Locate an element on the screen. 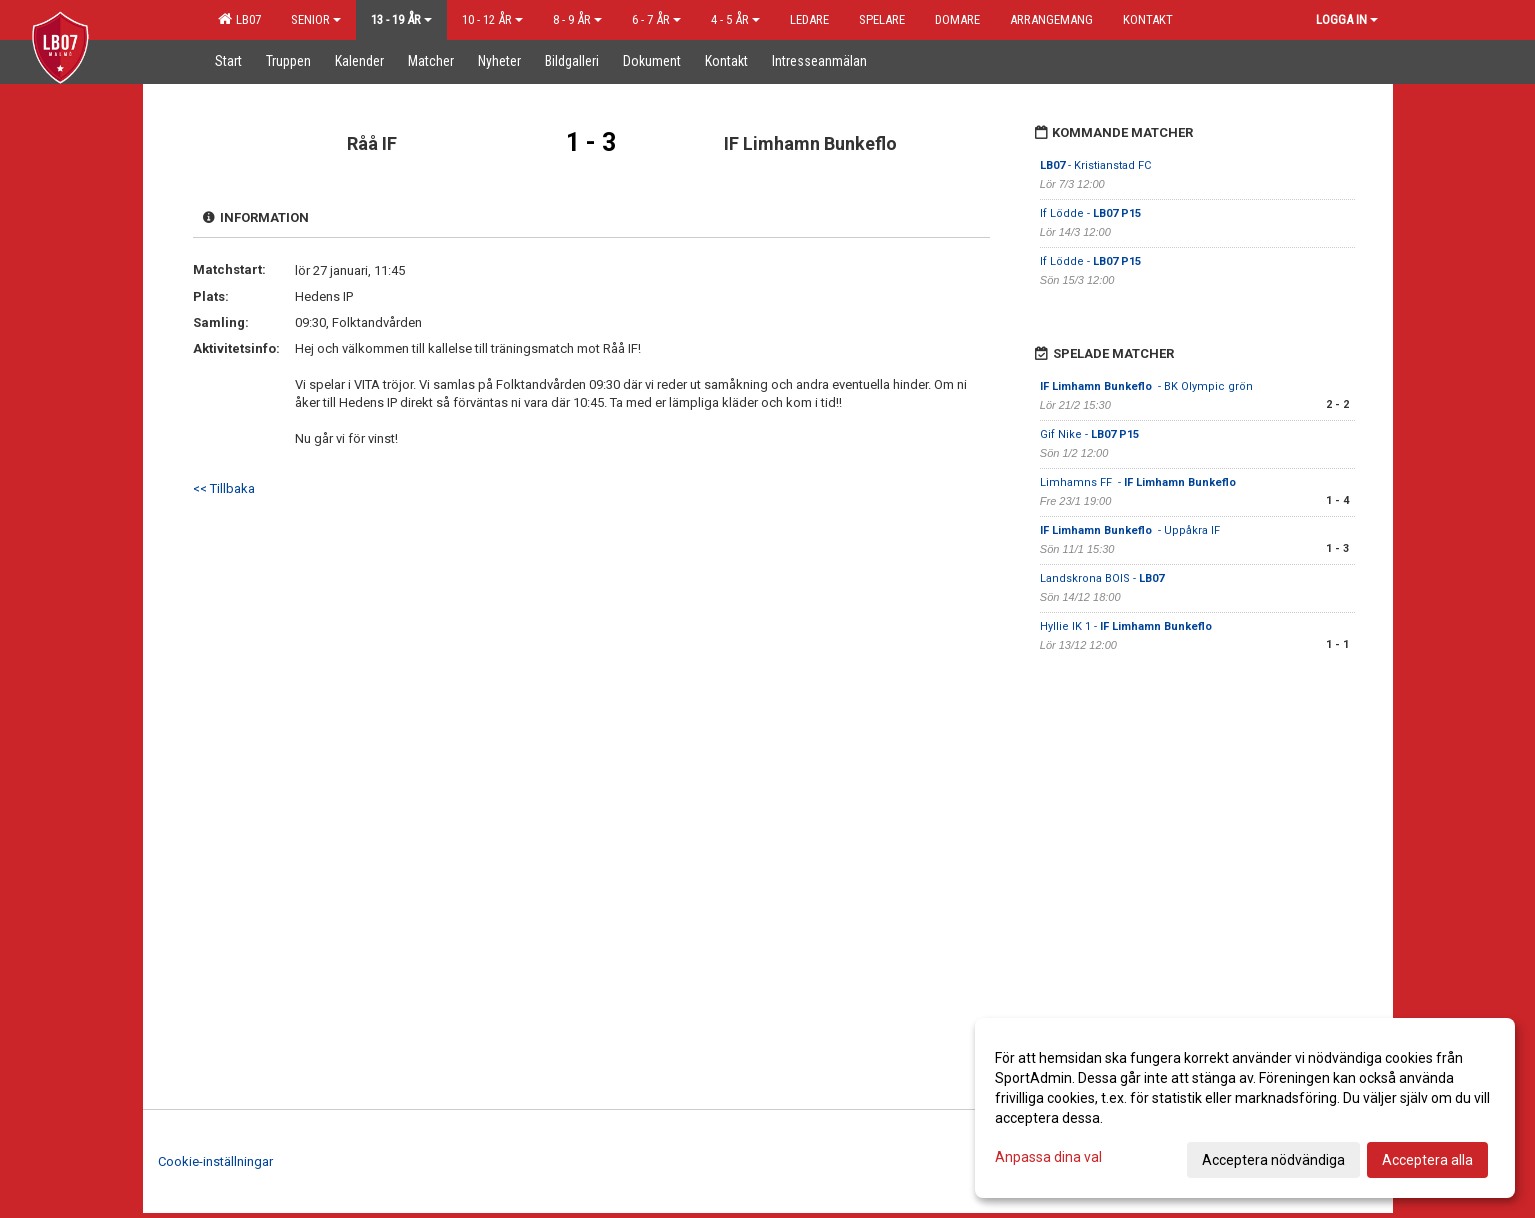 The image size is (1535, 1218). [dialog] is located at coordinates (1245, 1108).